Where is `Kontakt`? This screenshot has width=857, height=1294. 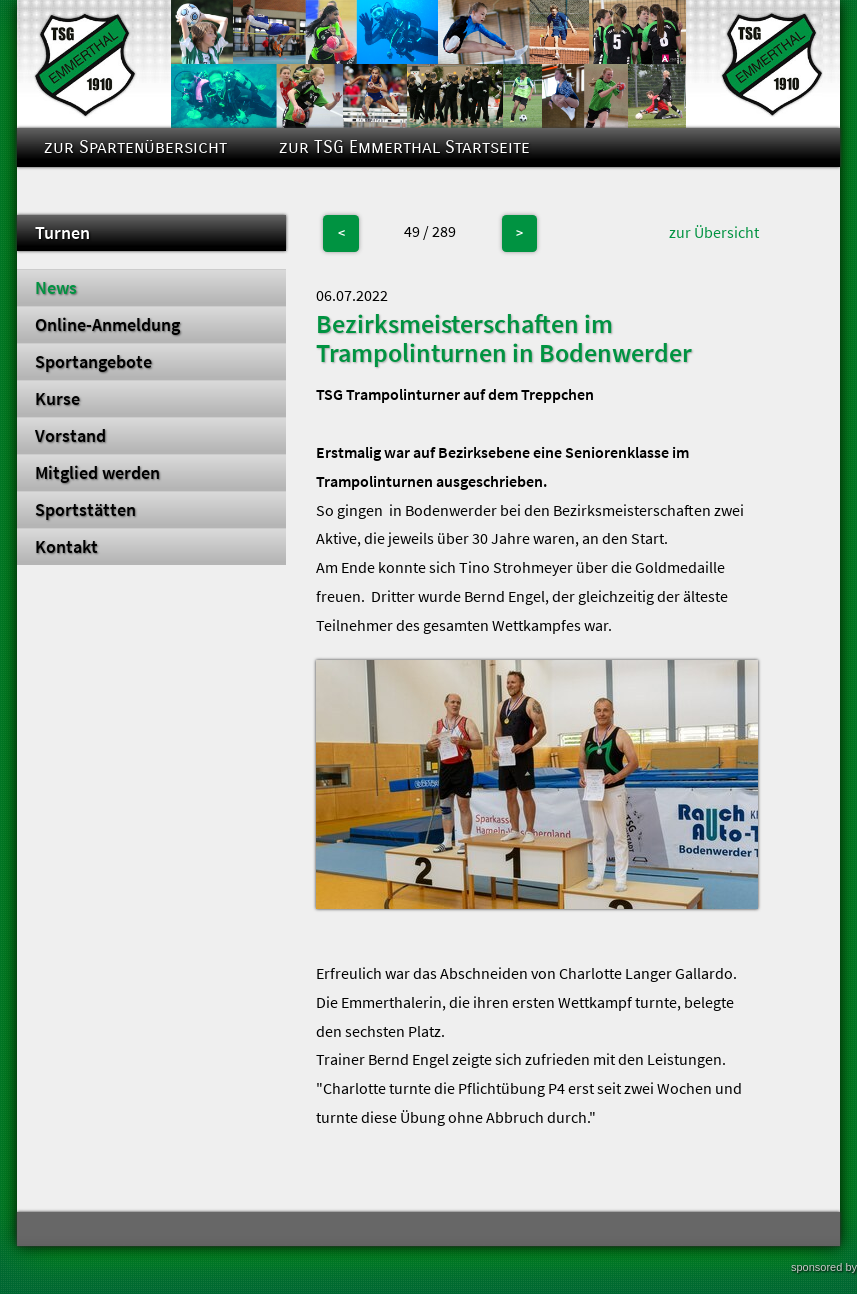
Kontakt is located at coordinates (66, 547).